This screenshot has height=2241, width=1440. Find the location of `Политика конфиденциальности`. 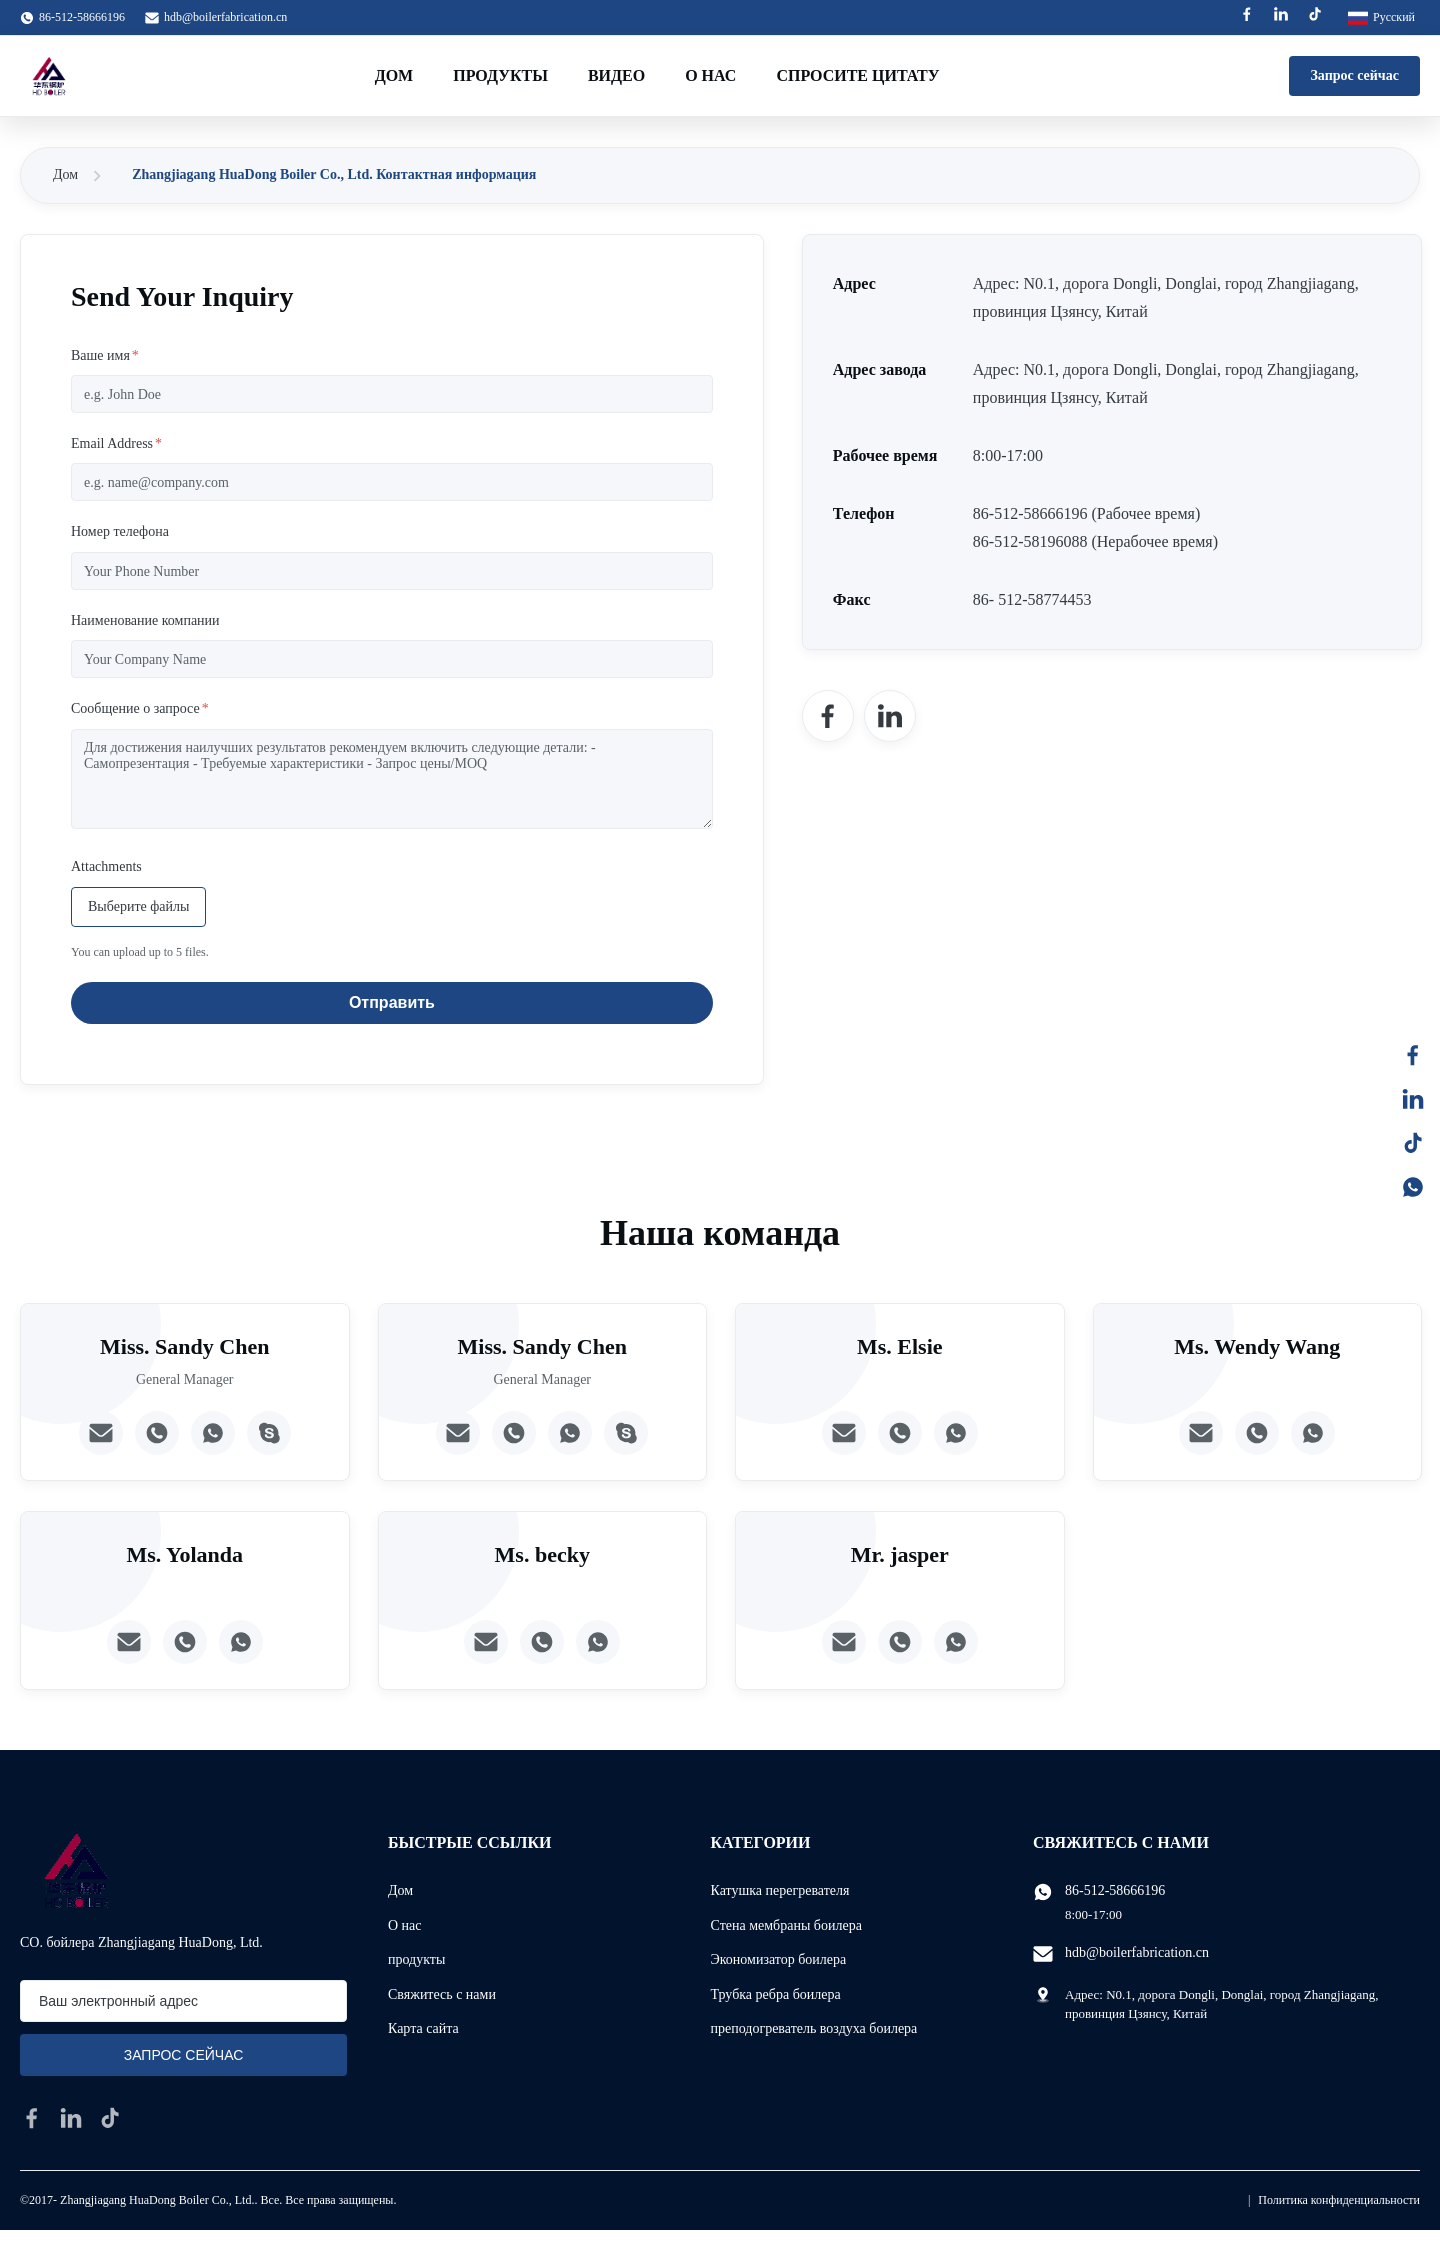

Политика конфиденциальности is located at coordinates (1339, 2200).